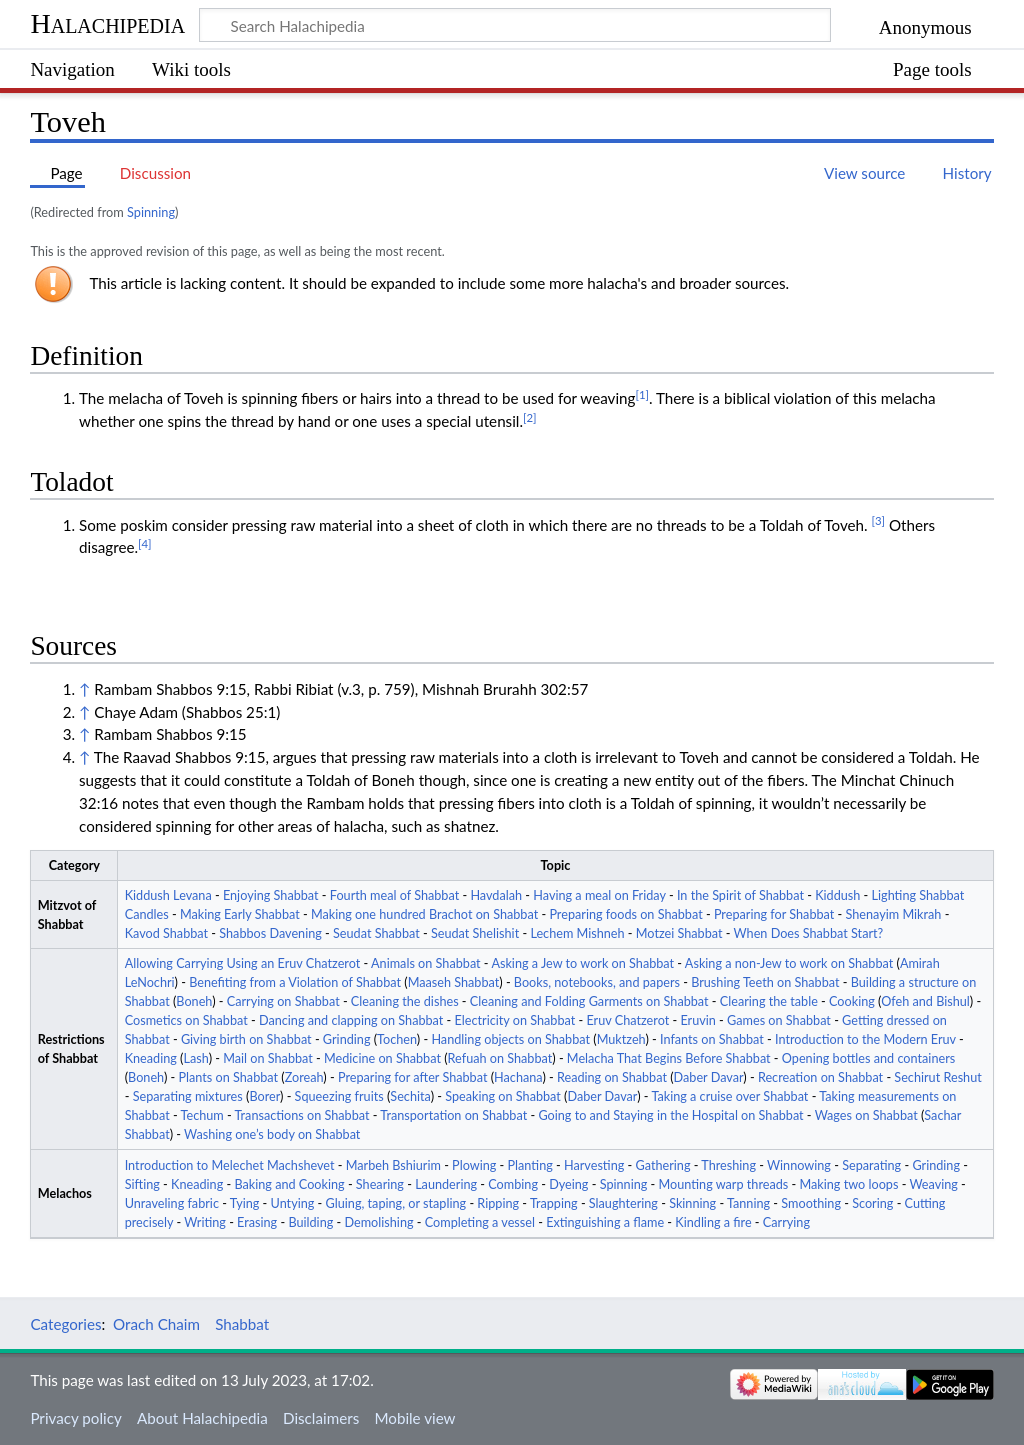  I want to click on Fourth meal of Shabbat, so click(394, 895).